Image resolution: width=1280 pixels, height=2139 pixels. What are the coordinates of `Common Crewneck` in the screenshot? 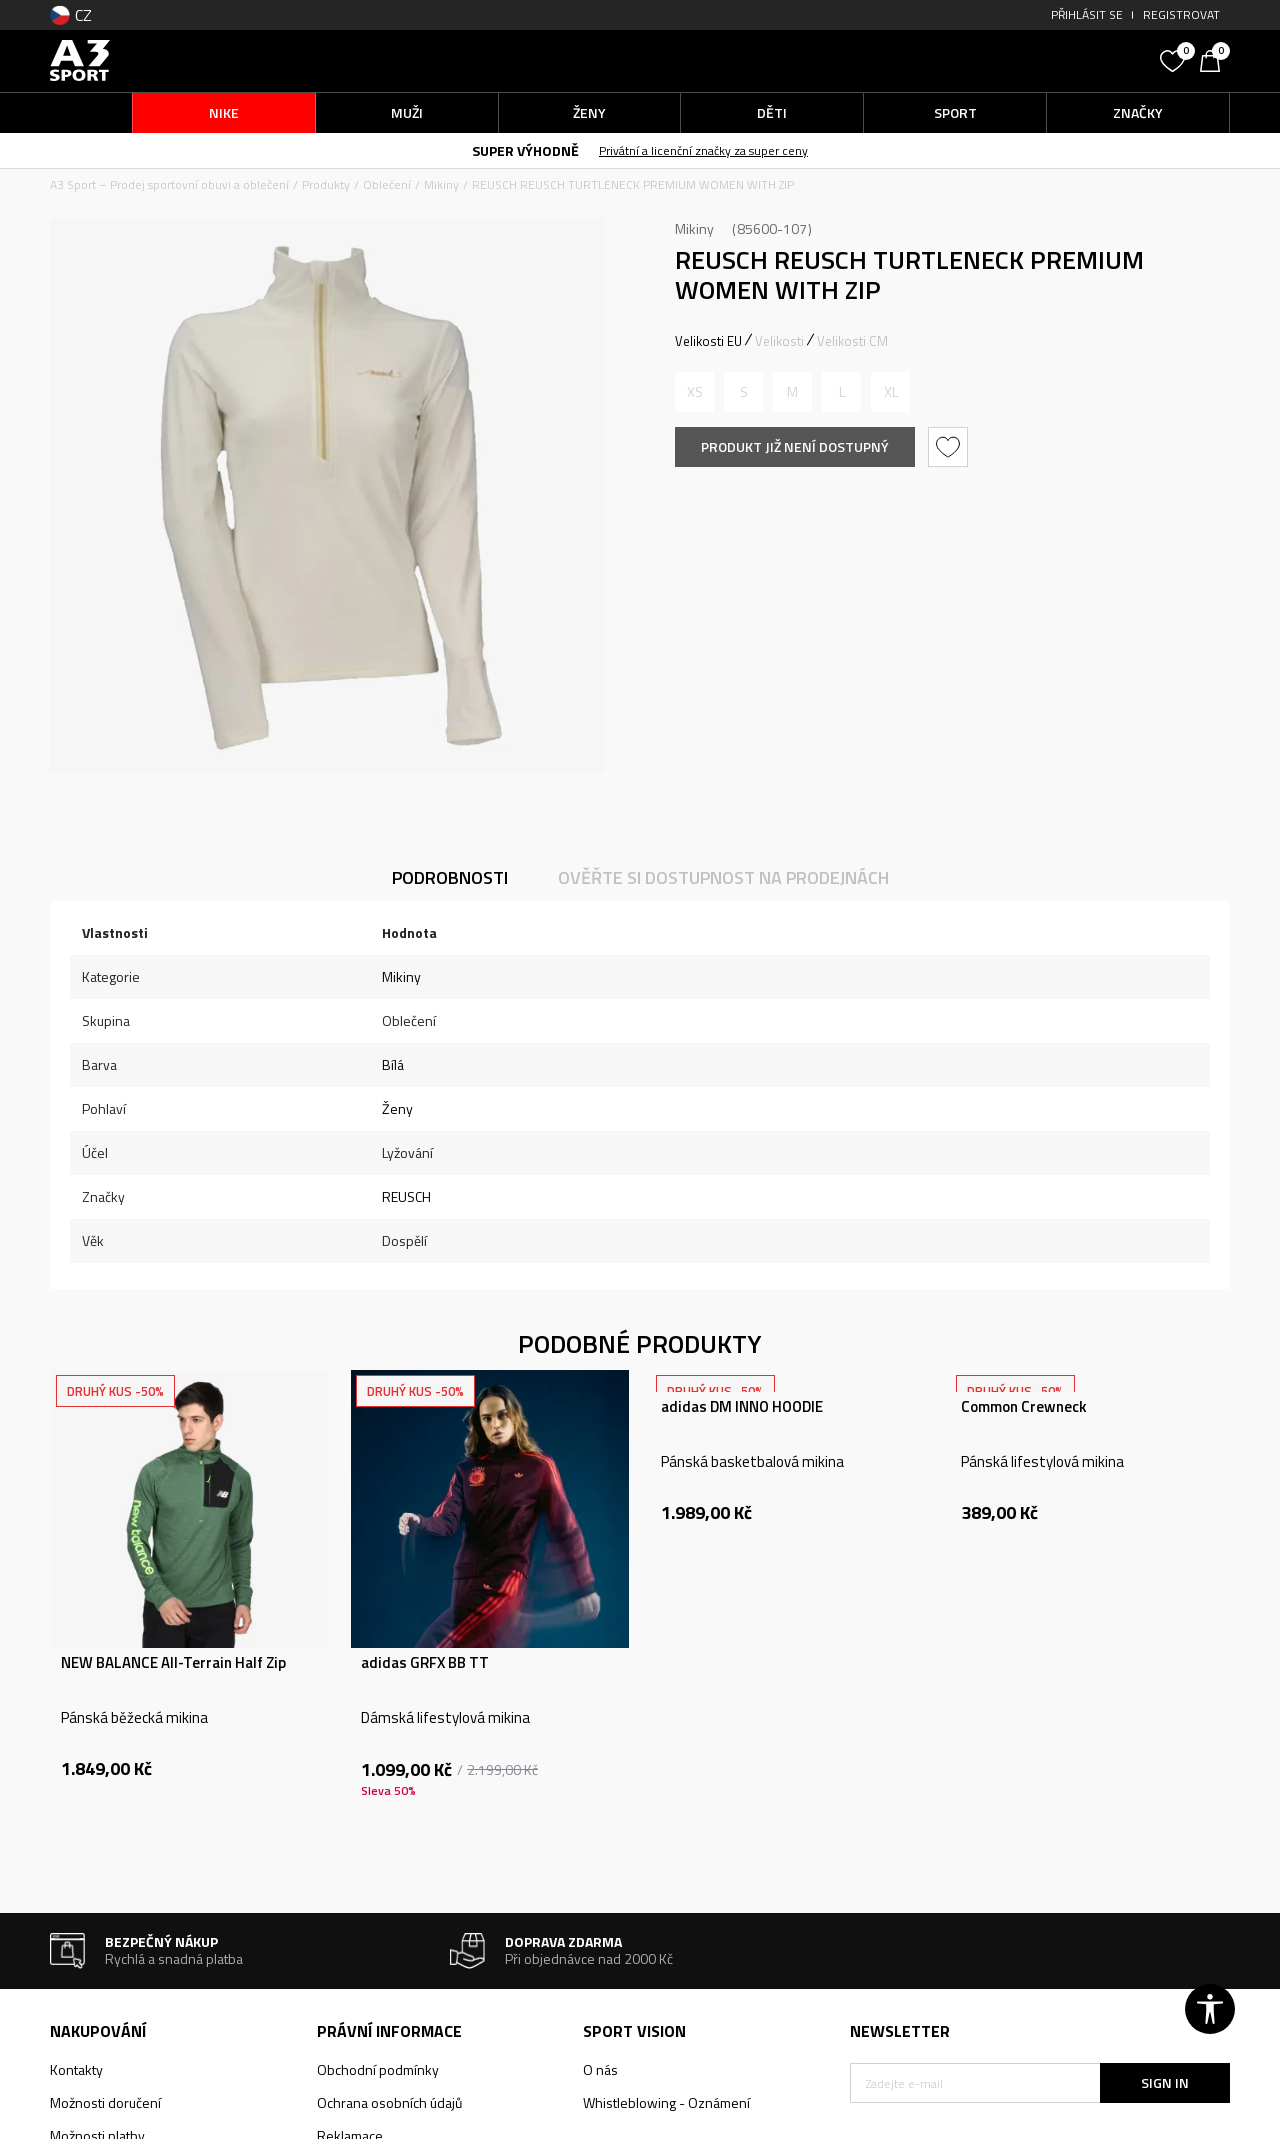 It's located at (1024, 1407).